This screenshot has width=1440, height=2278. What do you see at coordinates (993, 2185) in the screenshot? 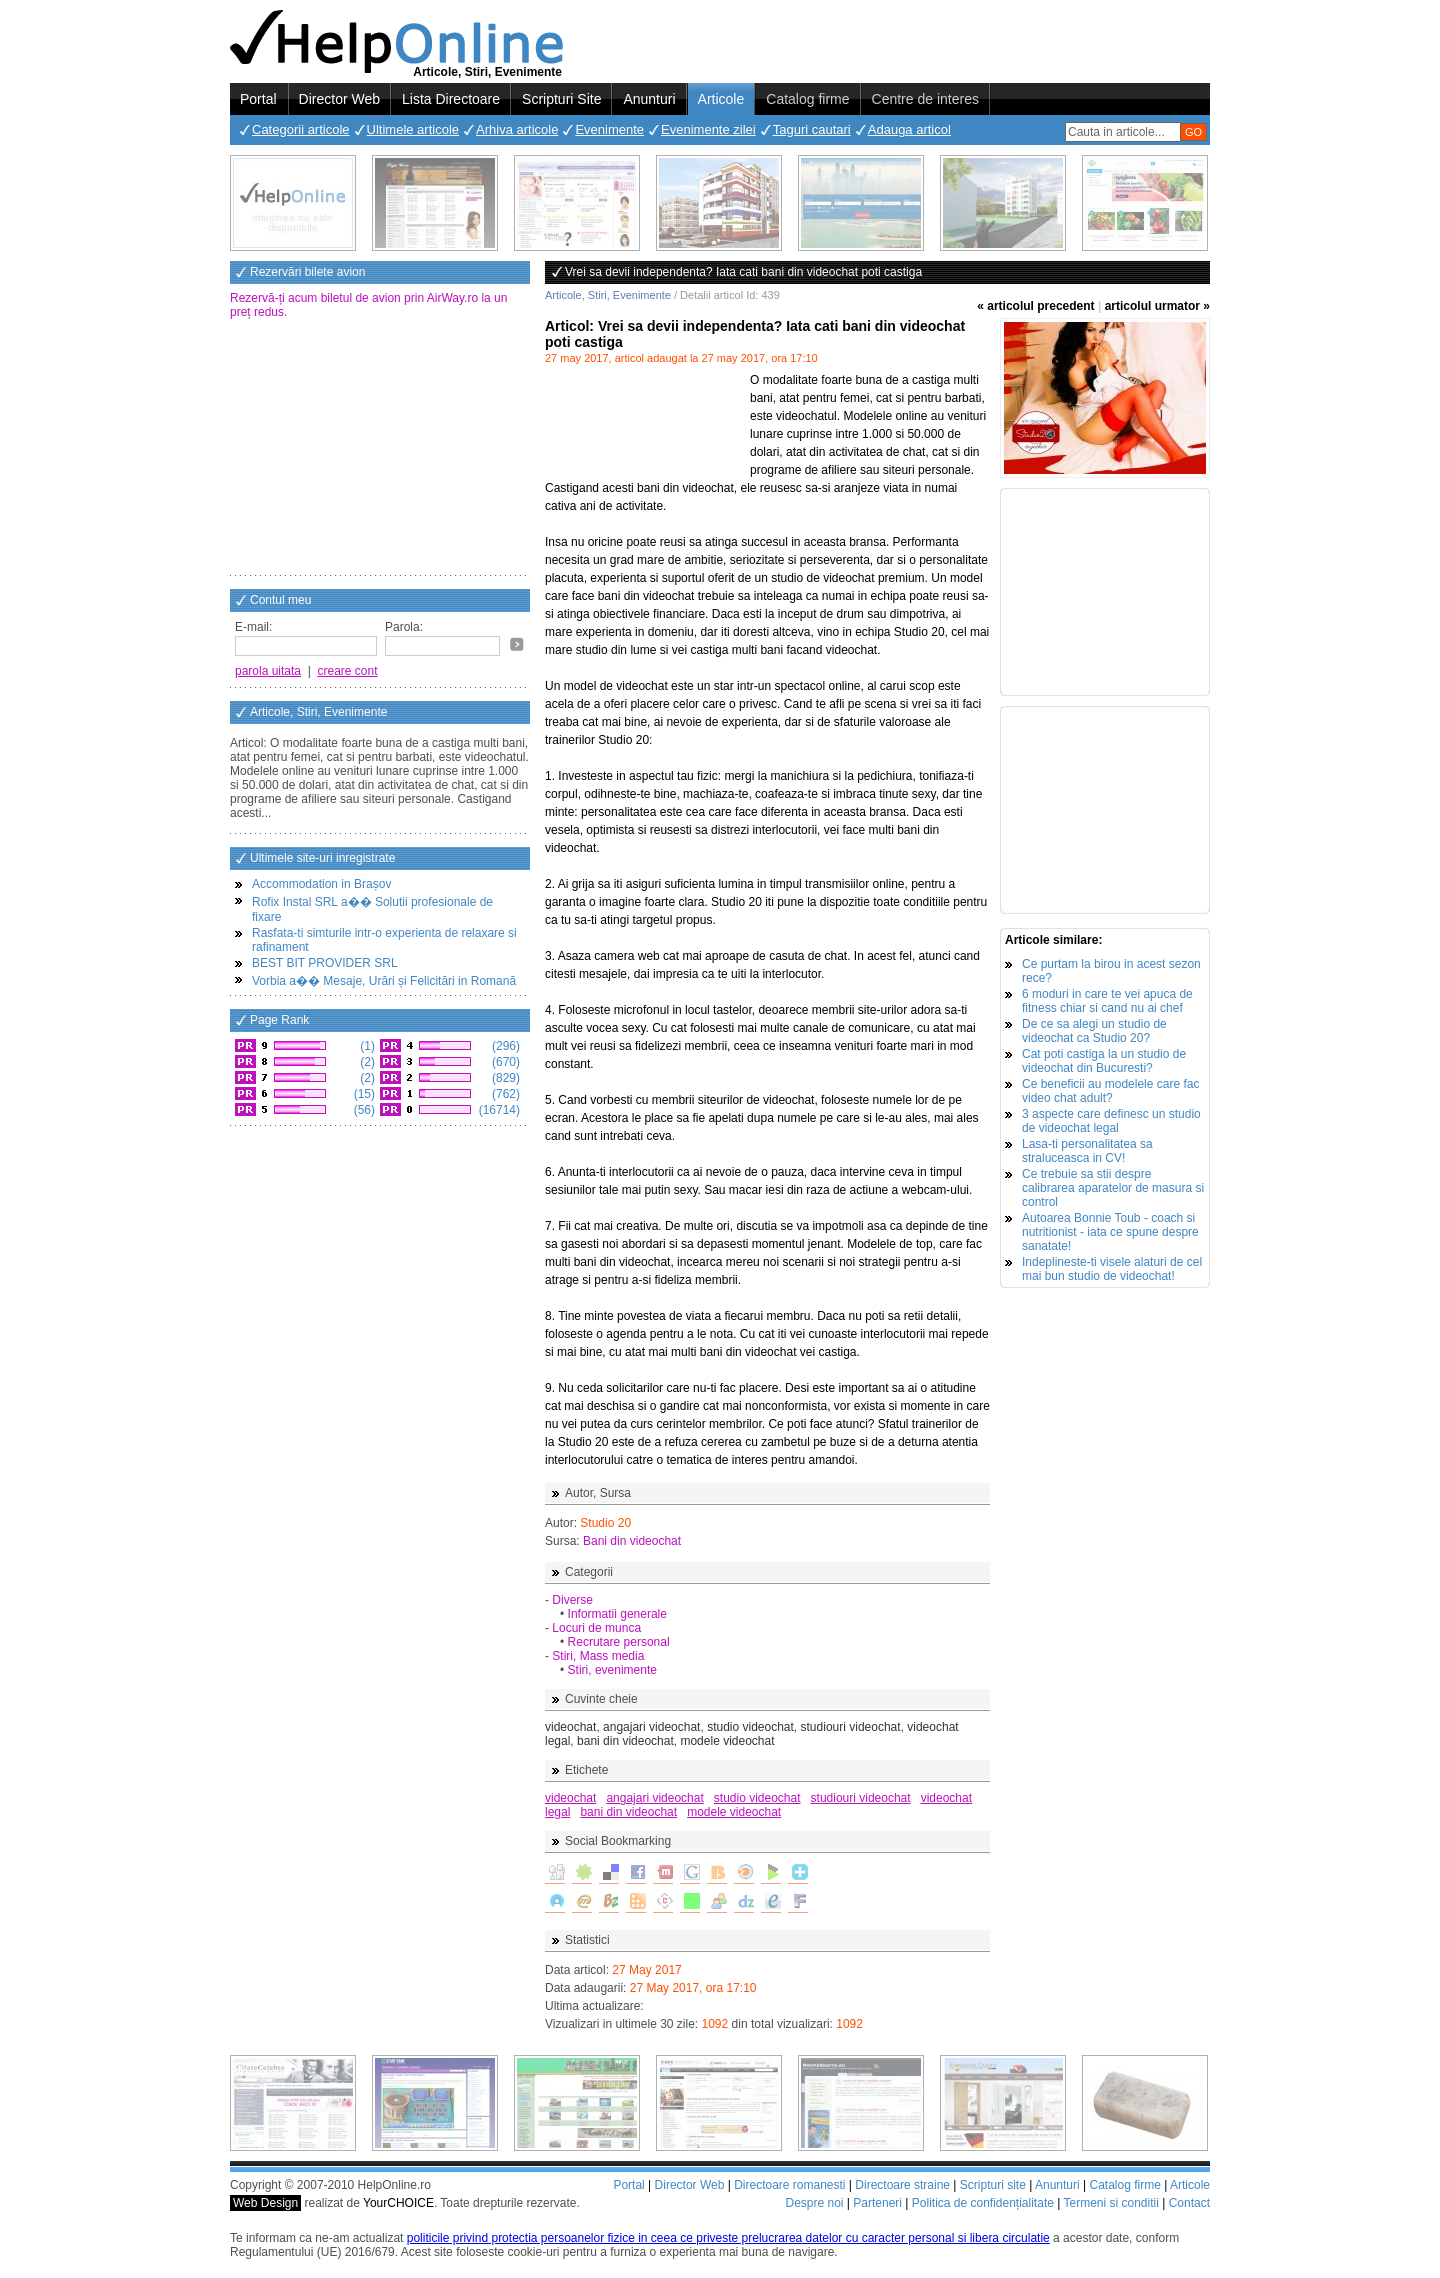
I see `Scripturi site` at bounding box center [993, 2185].